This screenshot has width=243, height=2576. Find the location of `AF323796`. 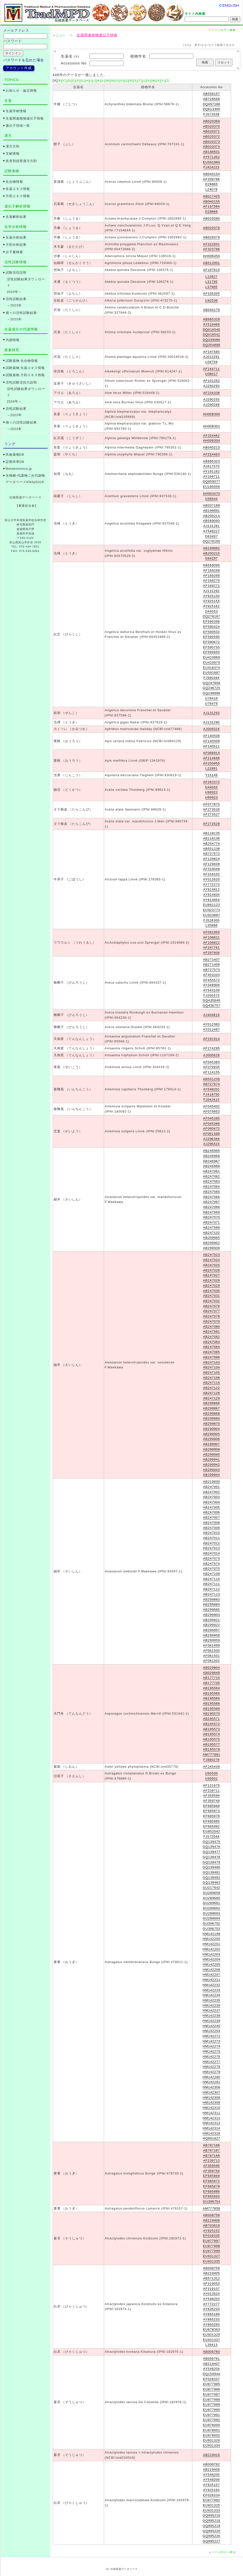

AF323796 is located at coordinates (211, 249).